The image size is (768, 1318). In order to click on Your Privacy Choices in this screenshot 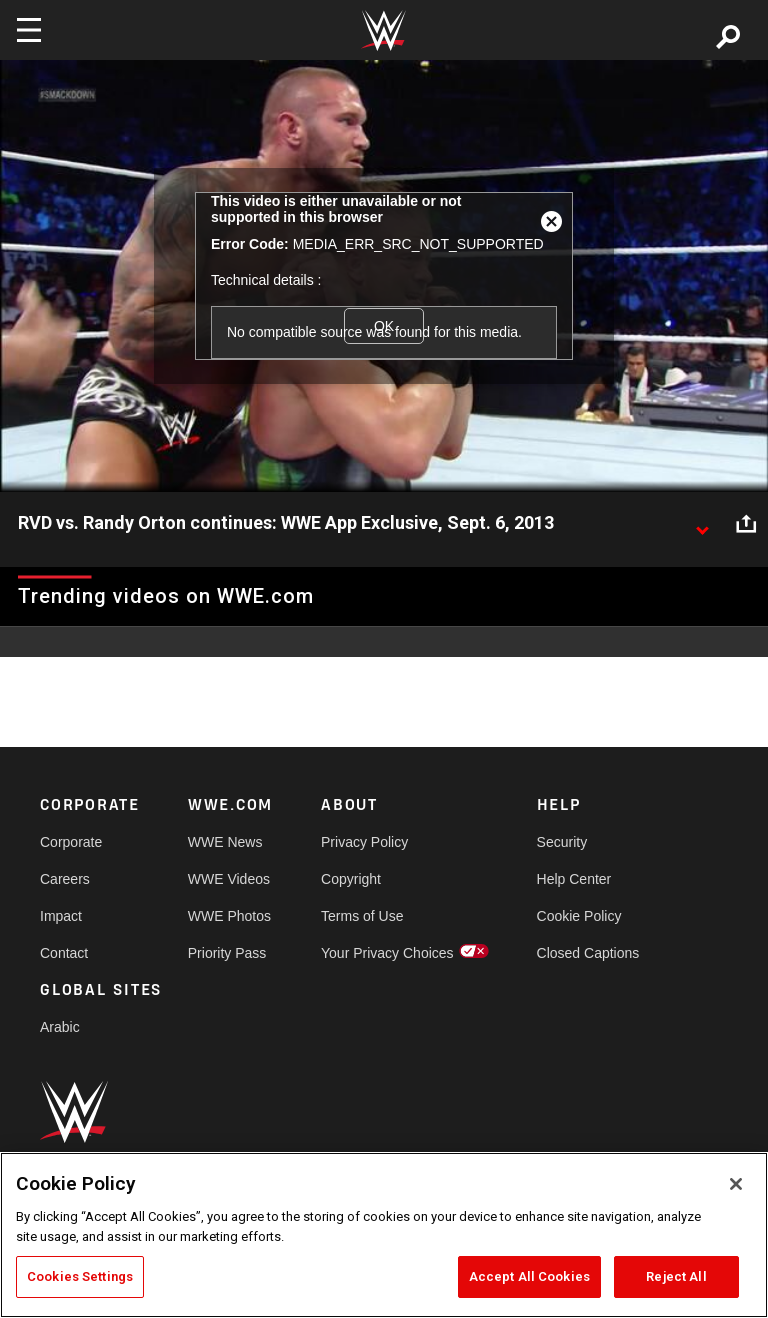, I will do `click(387, 953)`.